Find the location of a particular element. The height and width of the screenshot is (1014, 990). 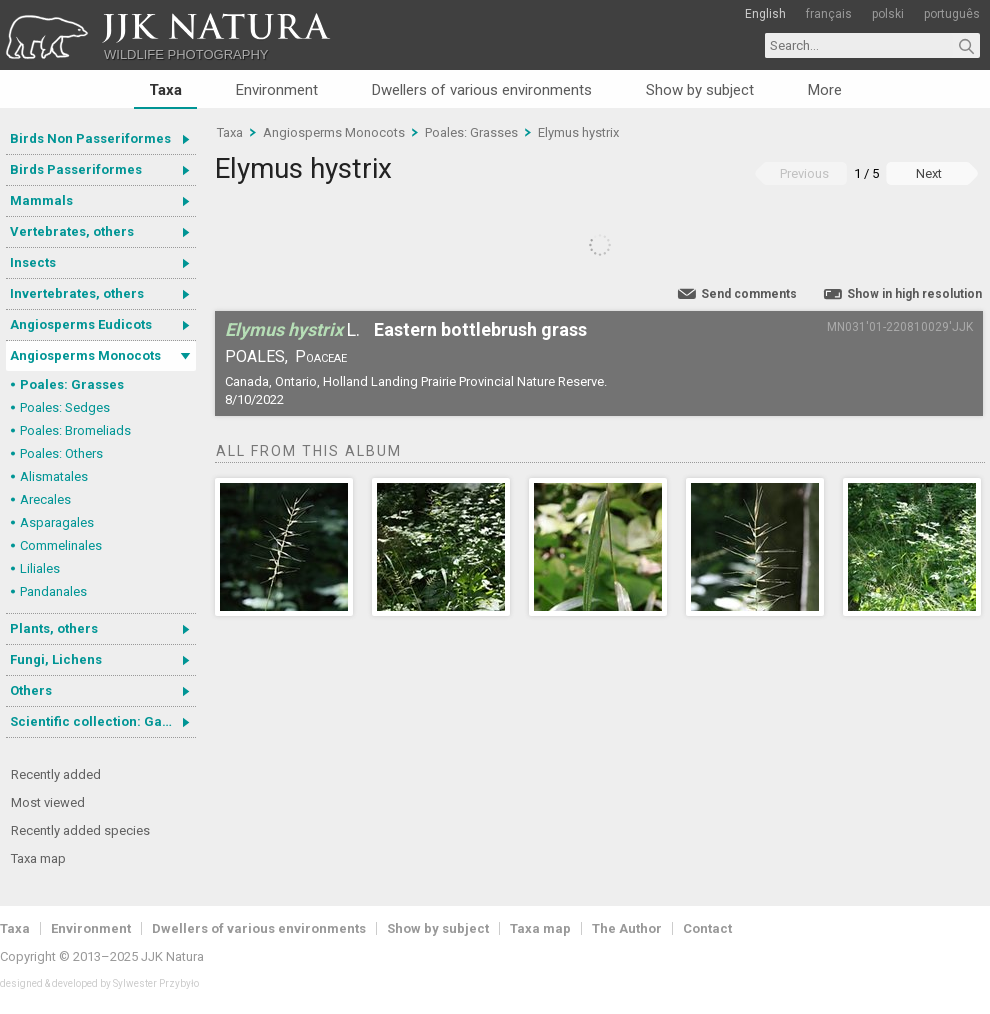

Birds Passeriformes is located at coordinates (76, 169).